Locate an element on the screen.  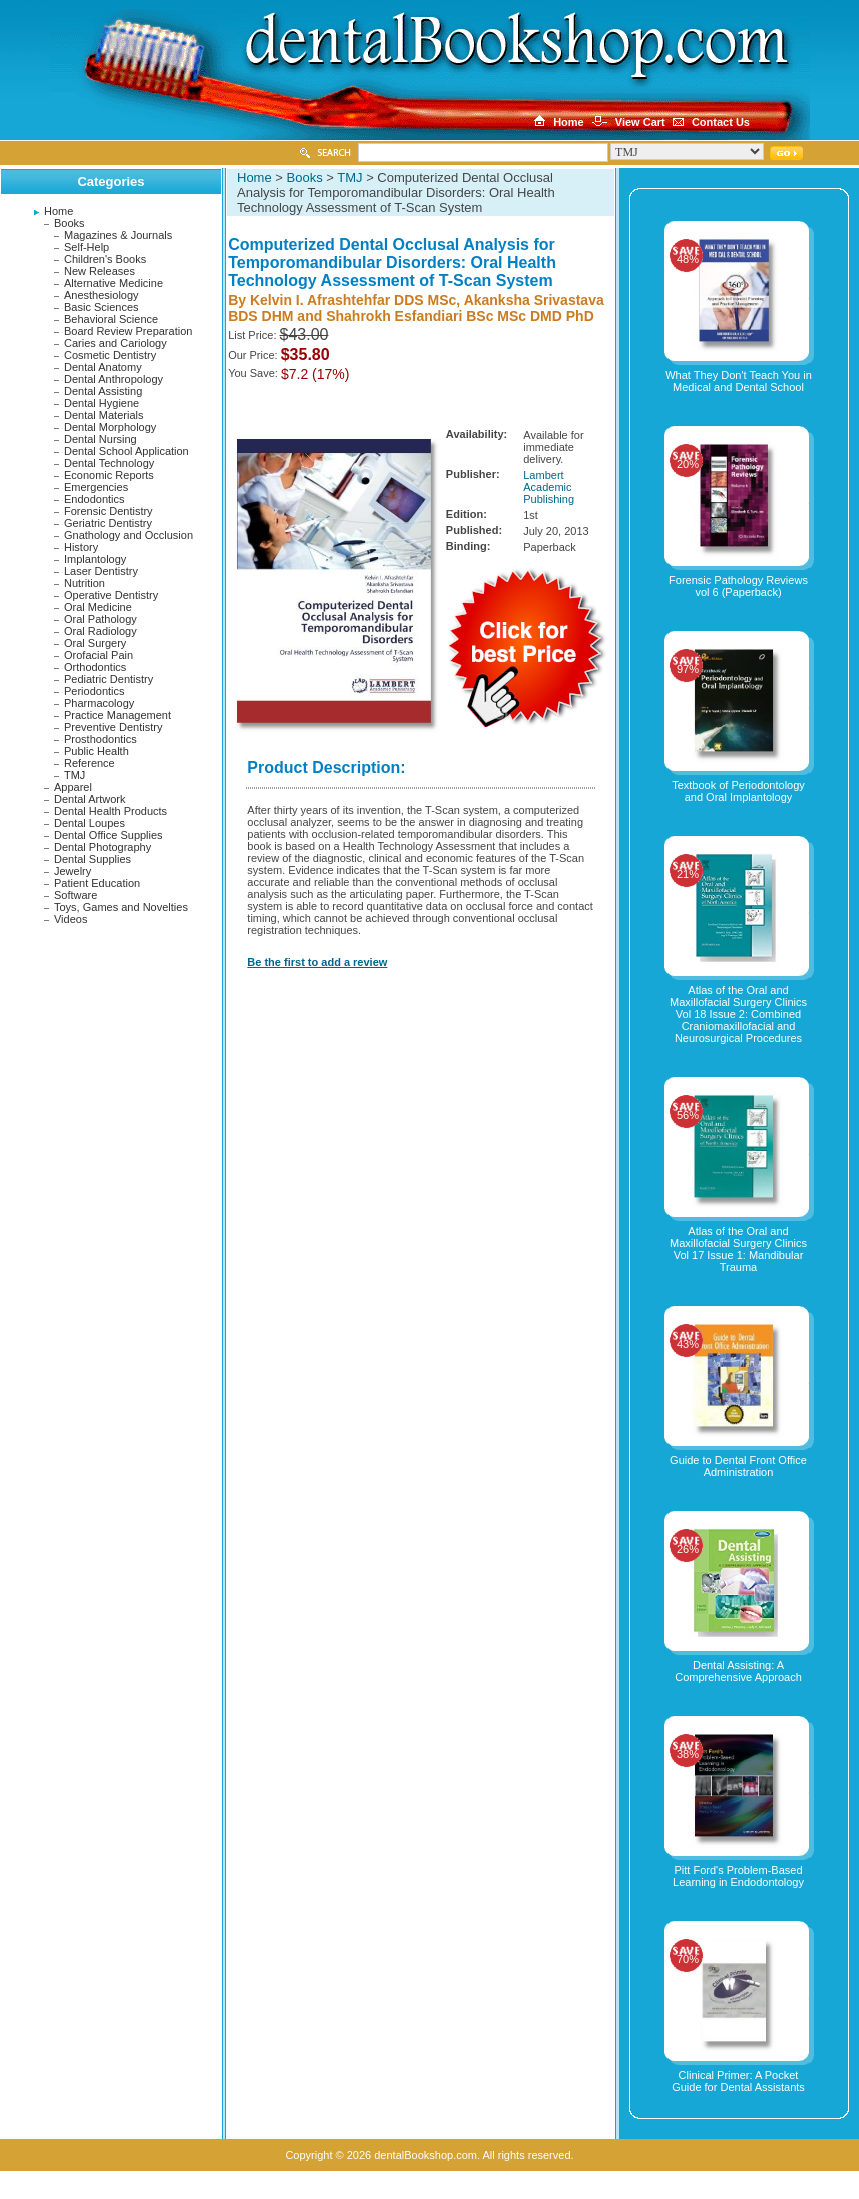
Reference is located at coordinates (89, 763).